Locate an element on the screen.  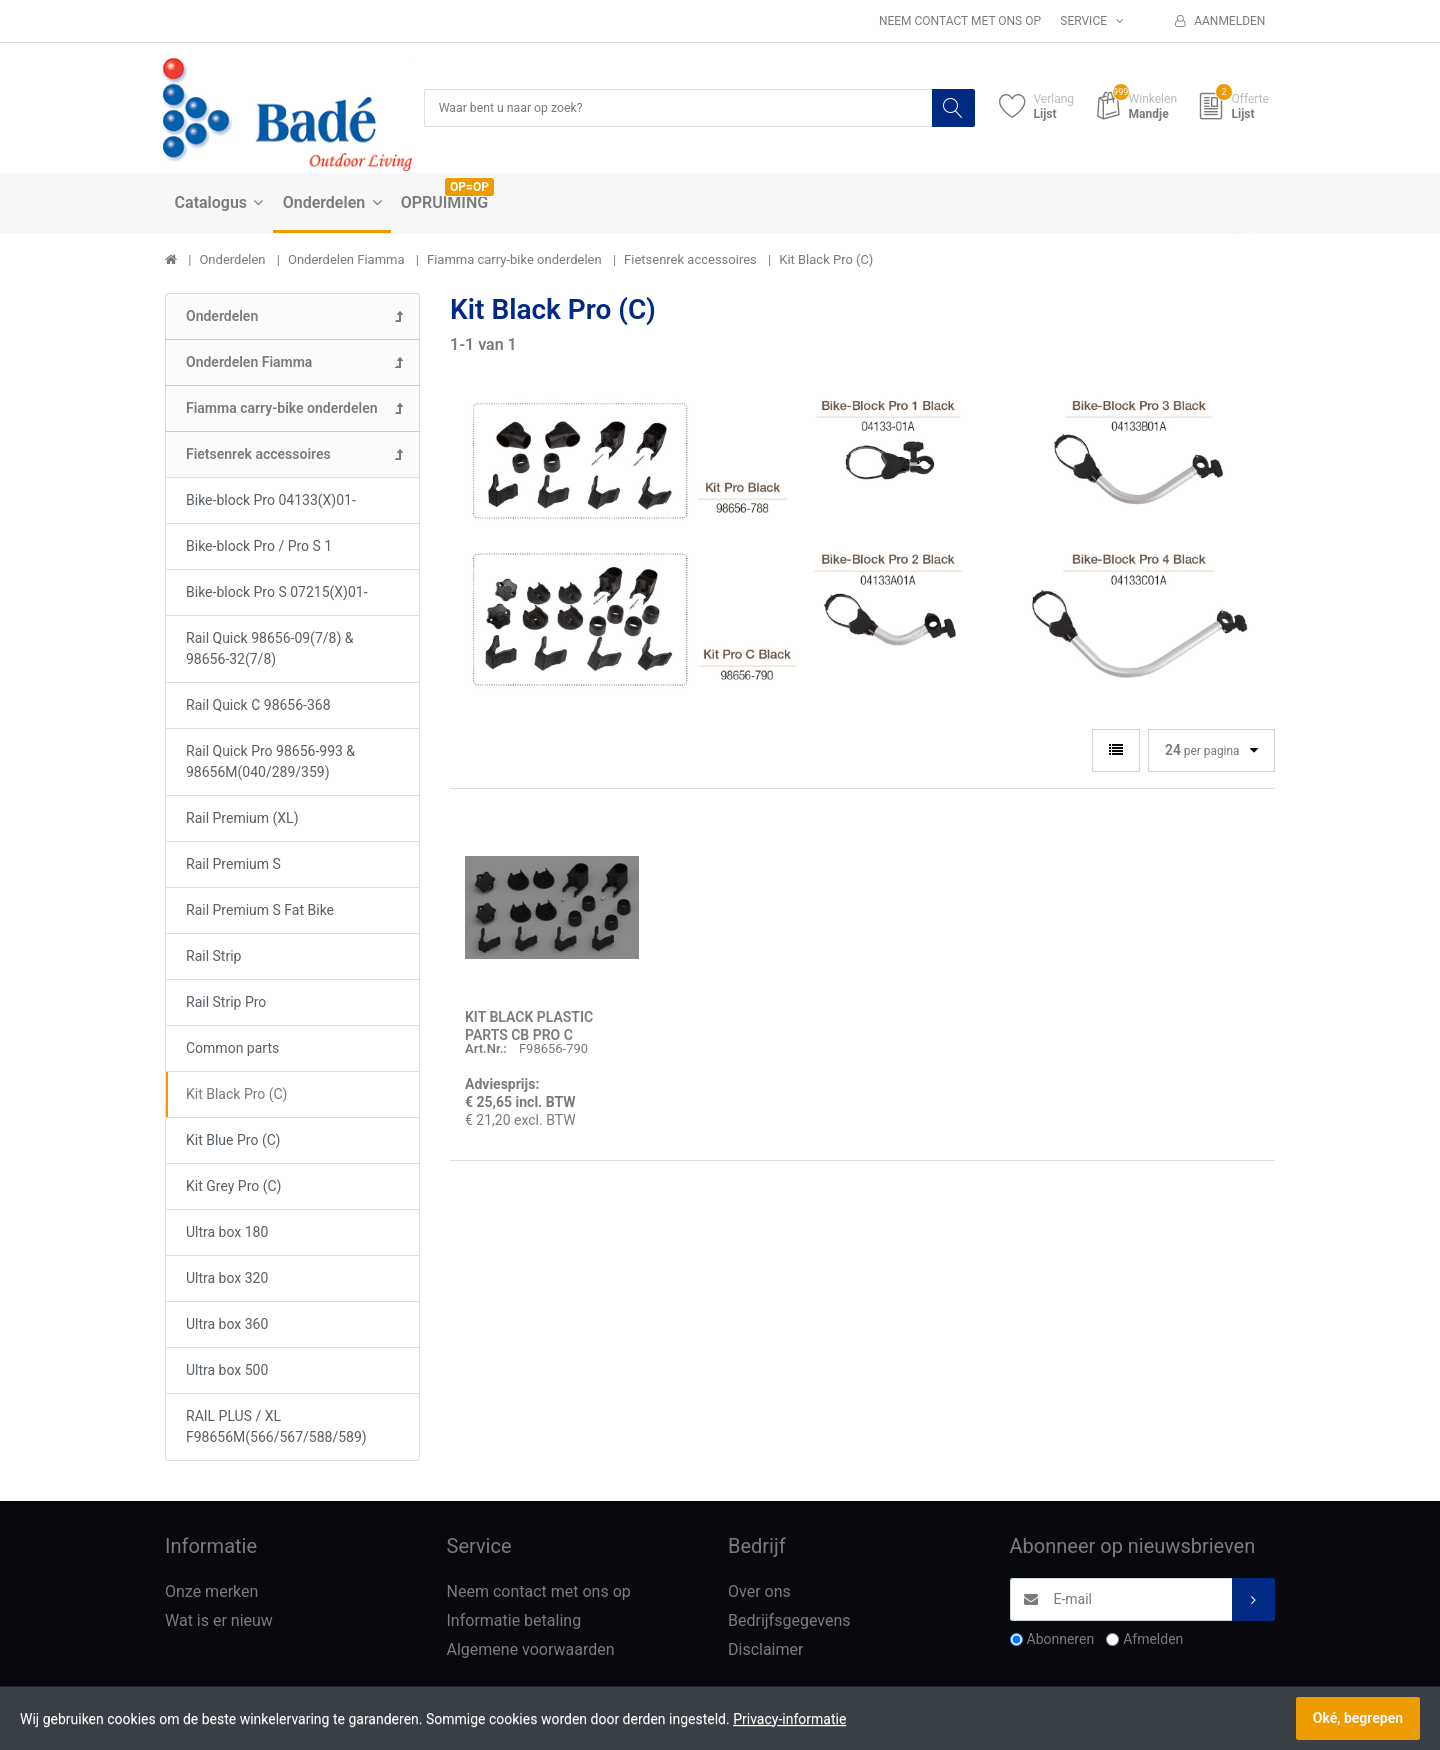
Onze merken is located at coordinates (211, 1593).